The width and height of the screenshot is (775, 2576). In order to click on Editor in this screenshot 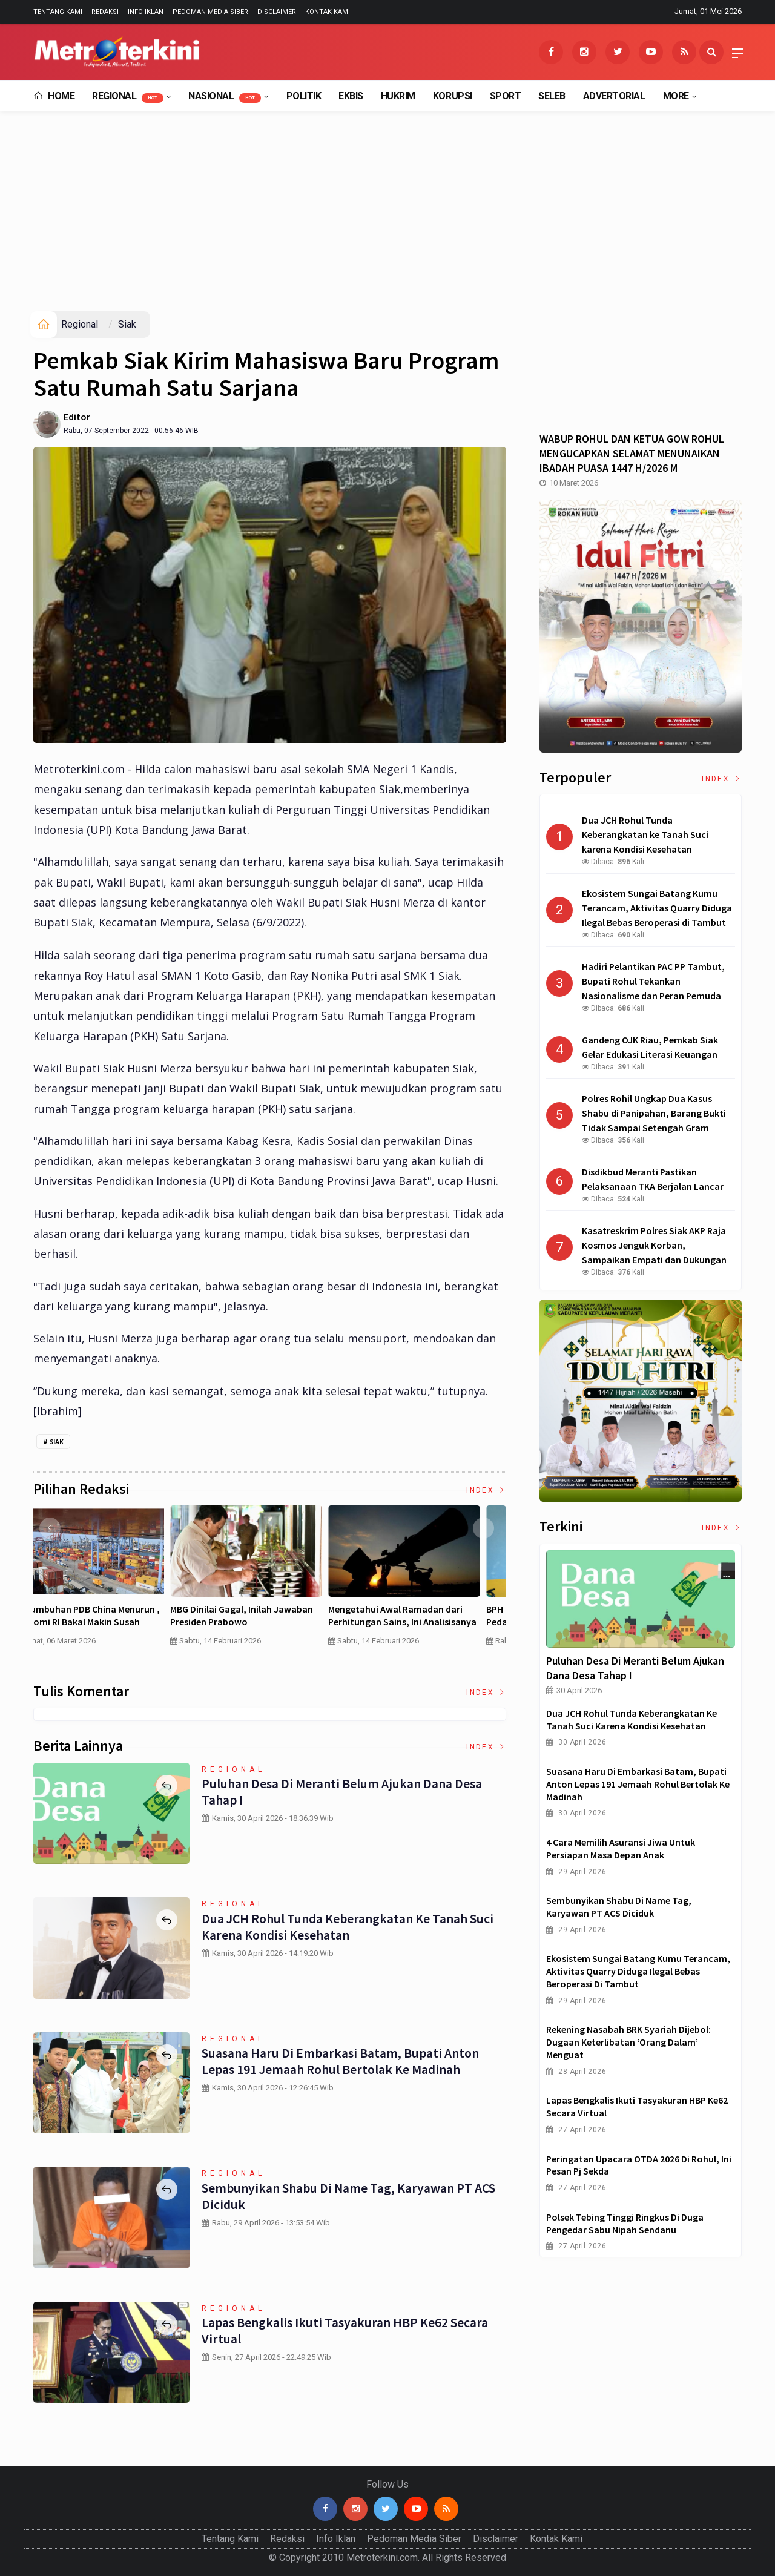, I will do `click(77, 417)`.